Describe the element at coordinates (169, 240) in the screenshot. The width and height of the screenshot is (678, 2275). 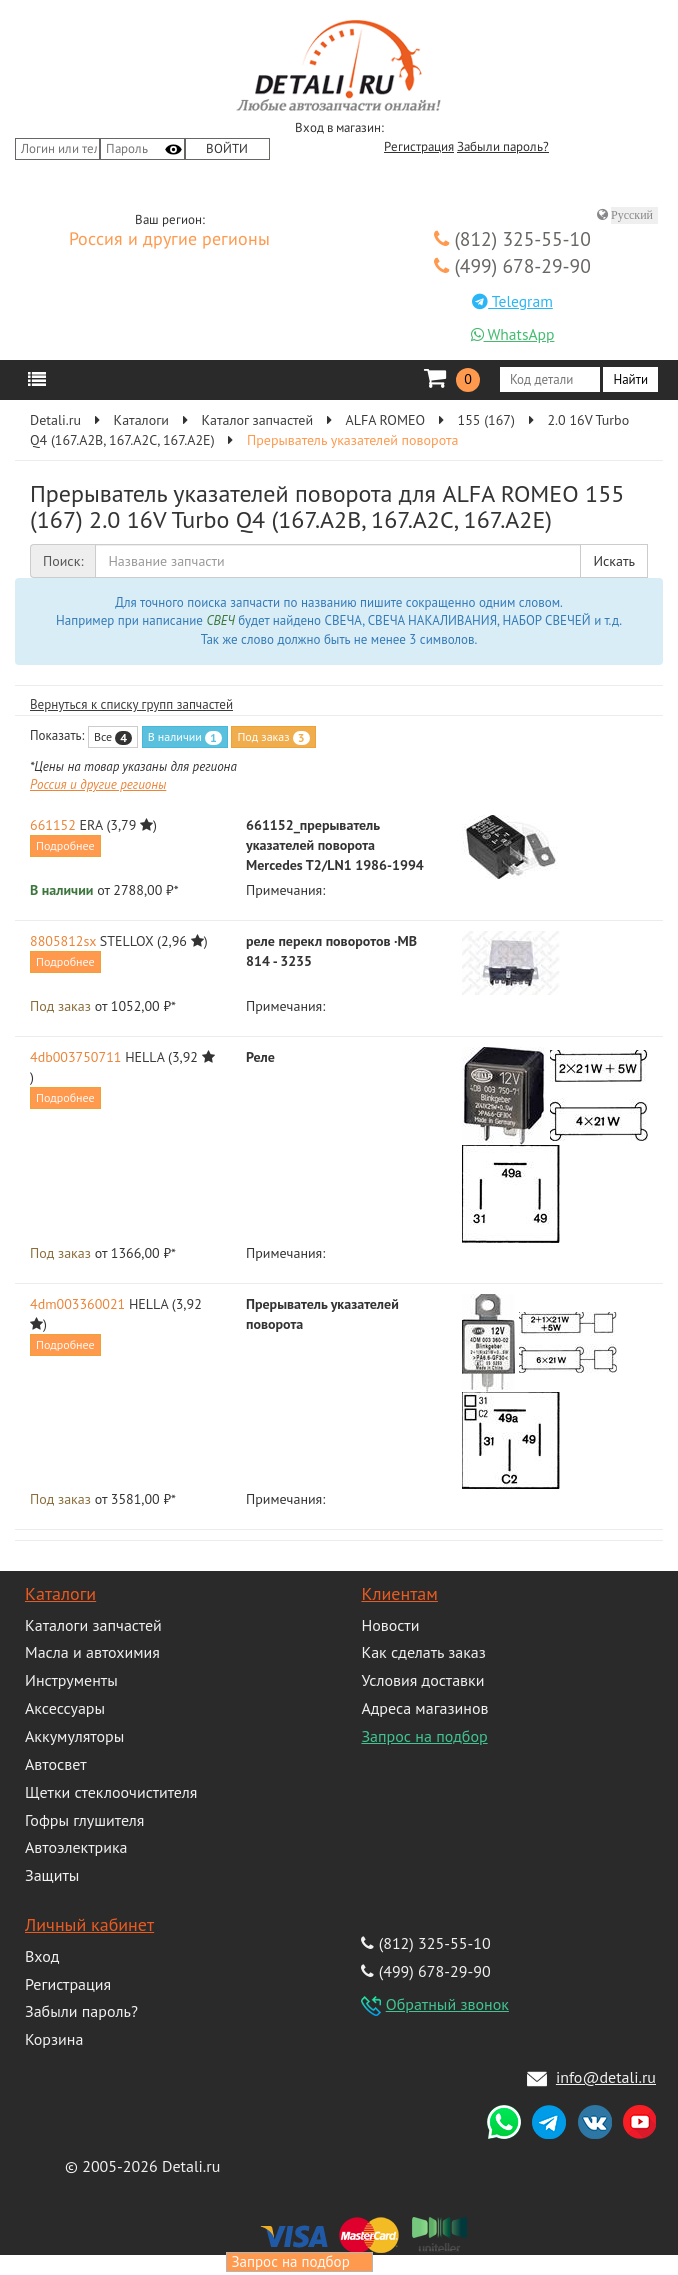
I see `Россия и другие регионы` at that location.